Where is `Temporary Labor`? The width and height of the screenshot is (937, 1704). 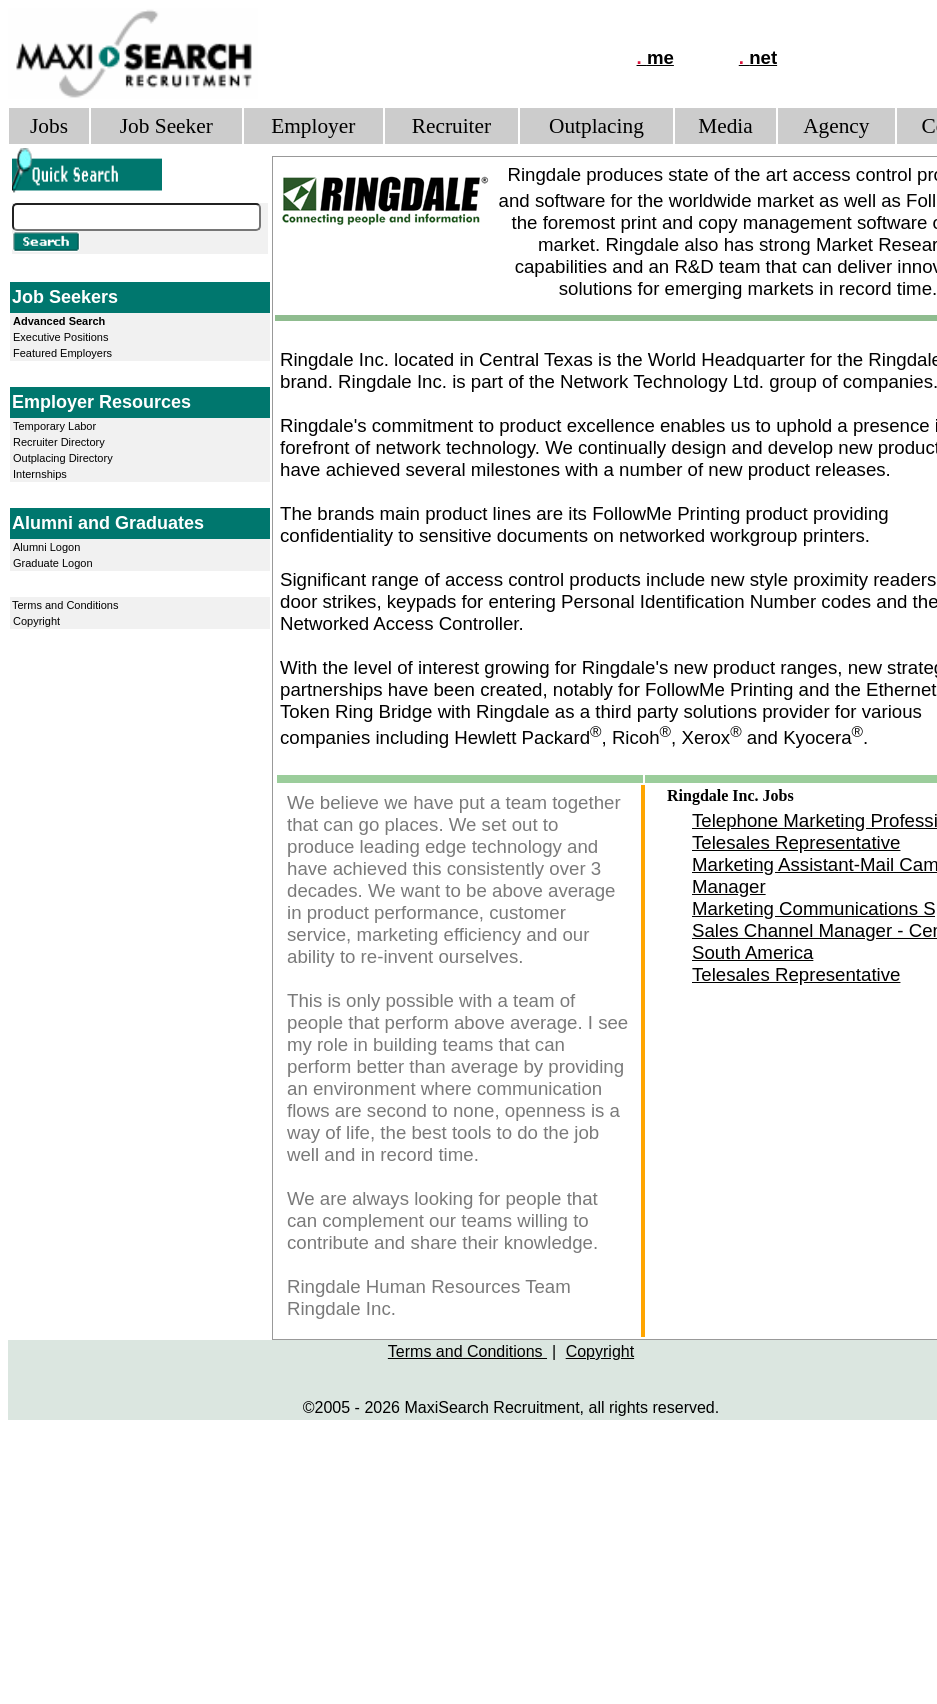
Temporary Labor is located at coordinates (54, 426).